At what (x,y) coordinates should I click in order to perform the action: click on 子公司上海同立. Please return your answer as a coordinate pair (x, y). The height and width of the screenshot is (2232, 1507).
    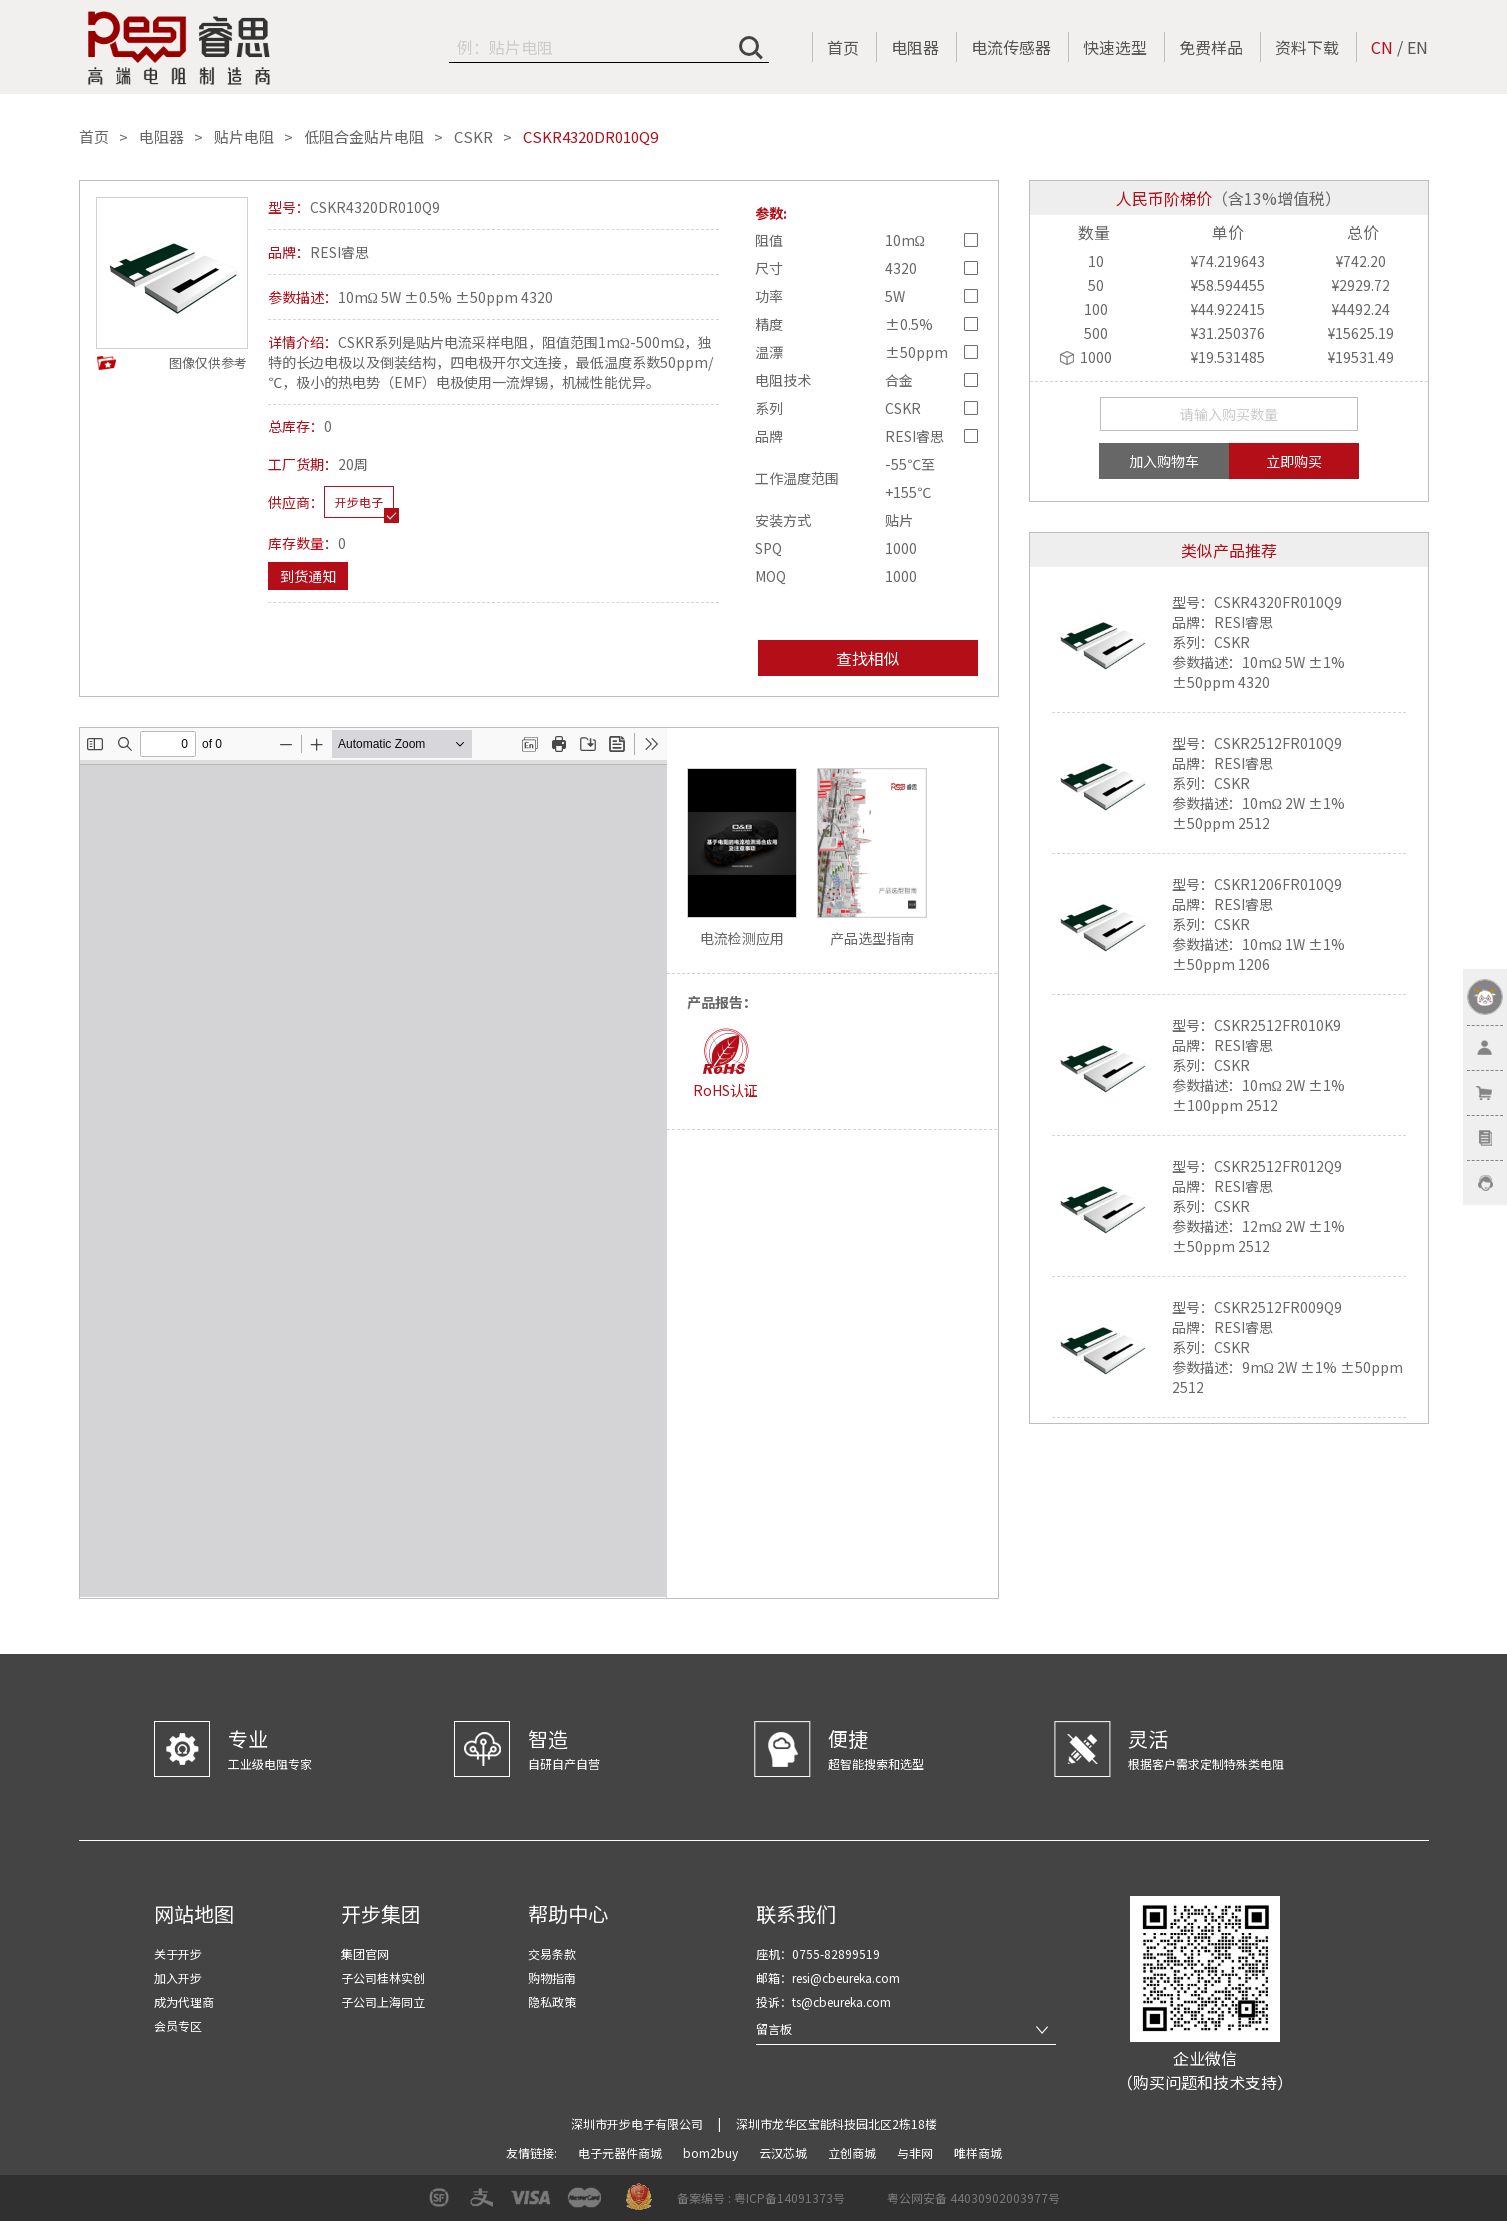
    Looking at the image, I should click on (383, 2001).